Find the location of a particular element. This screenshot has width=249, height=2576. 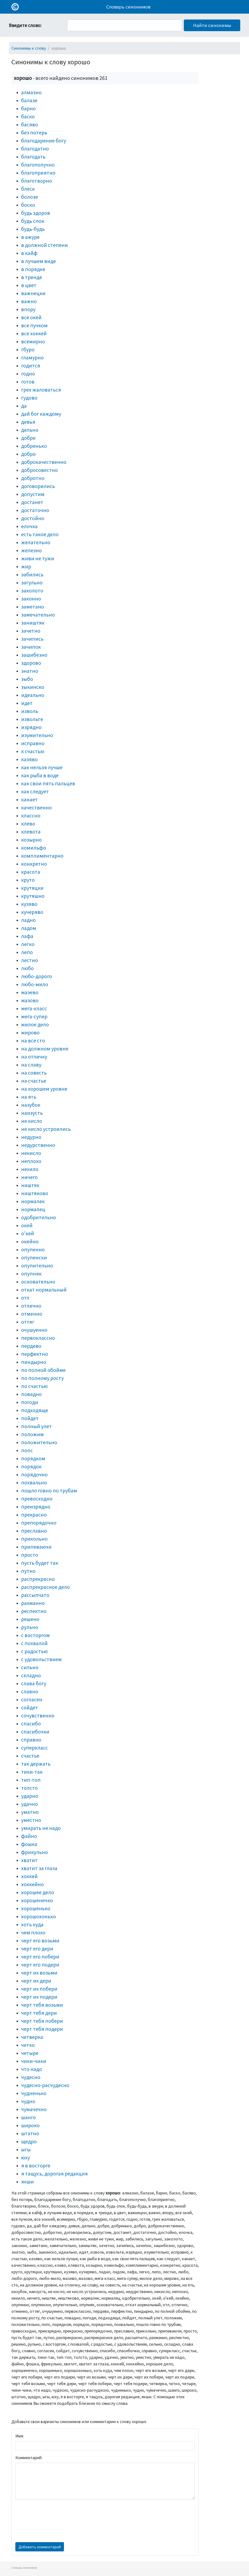

сильно is located at coordinates (29, 1667).